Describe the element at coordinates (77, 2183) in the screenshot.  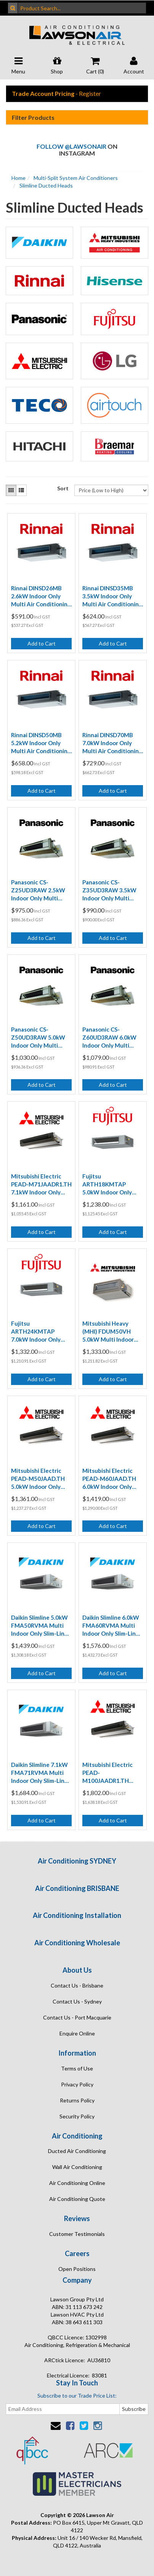
I see `Air Conditioning Online` at that location.